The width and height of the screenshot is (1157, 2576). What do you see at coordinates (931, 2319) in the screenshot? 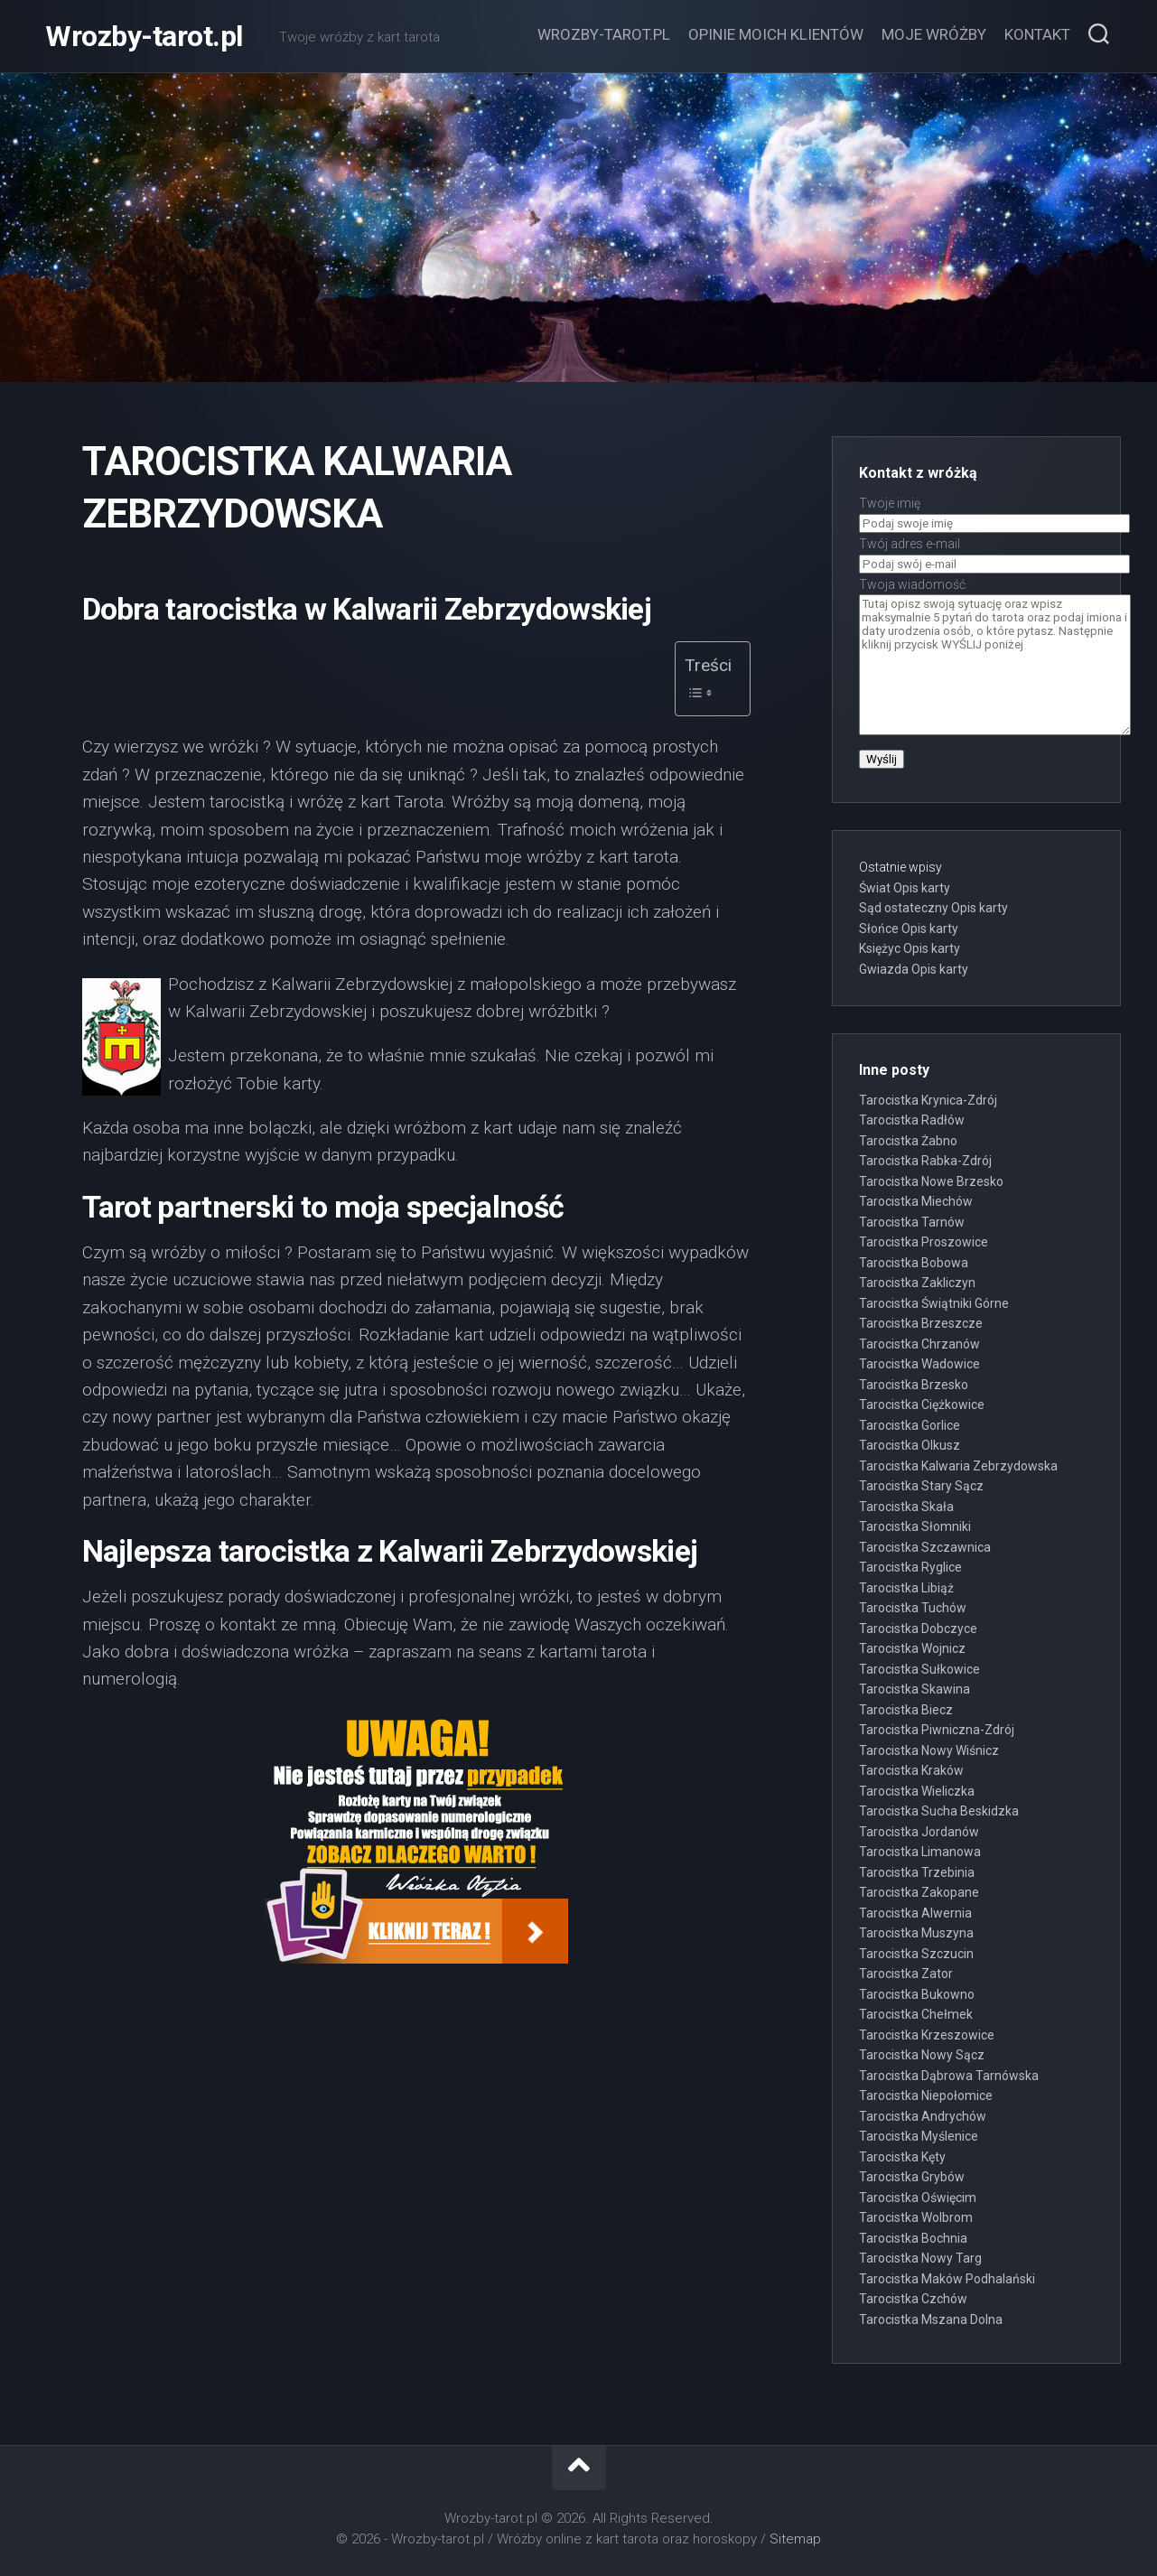
I see `Tarocistka Mszana Dolna` at bounding box center [931, 2319].